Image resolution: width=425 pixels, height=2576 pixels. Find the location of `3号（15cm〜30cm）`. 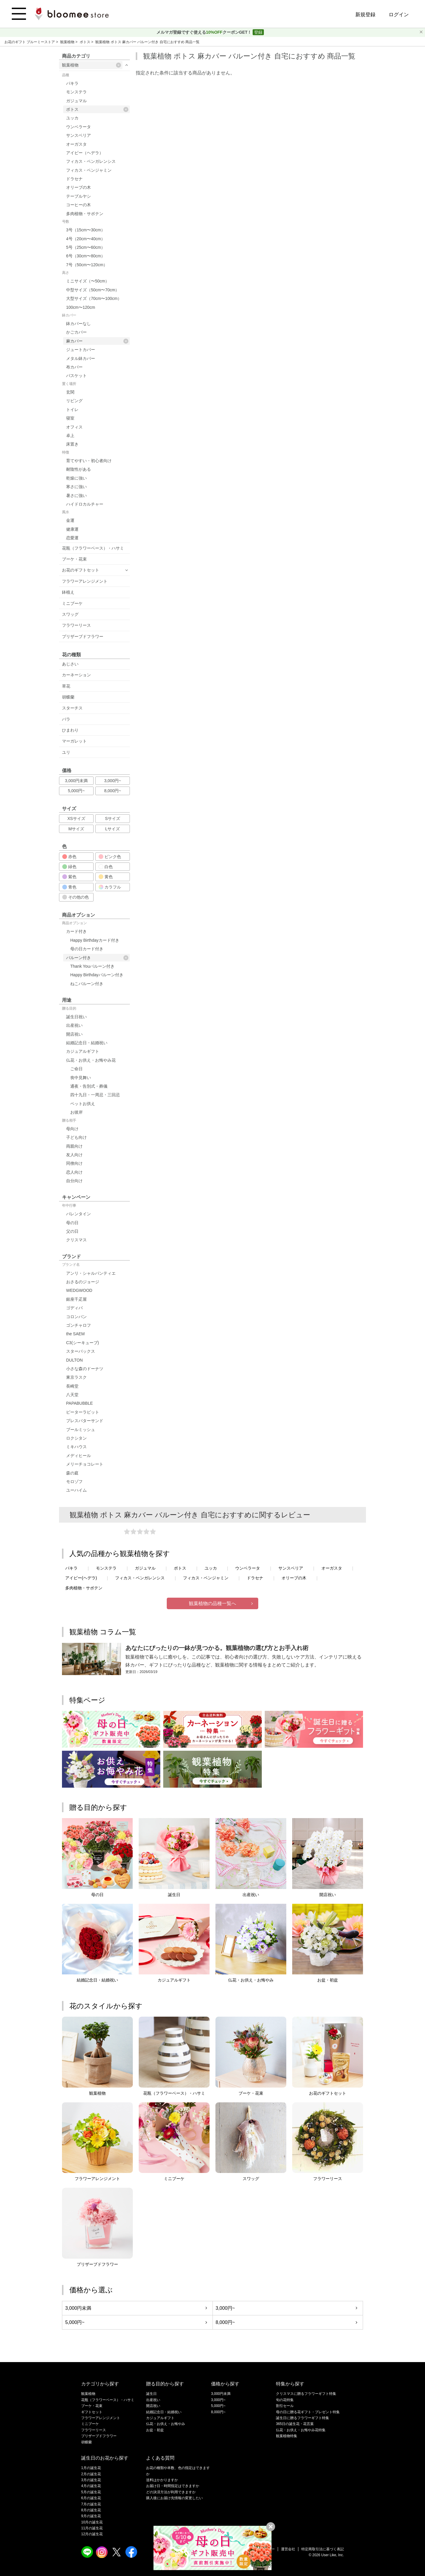

3号（15cm〜30cm） is located at coordinates (85, 230).